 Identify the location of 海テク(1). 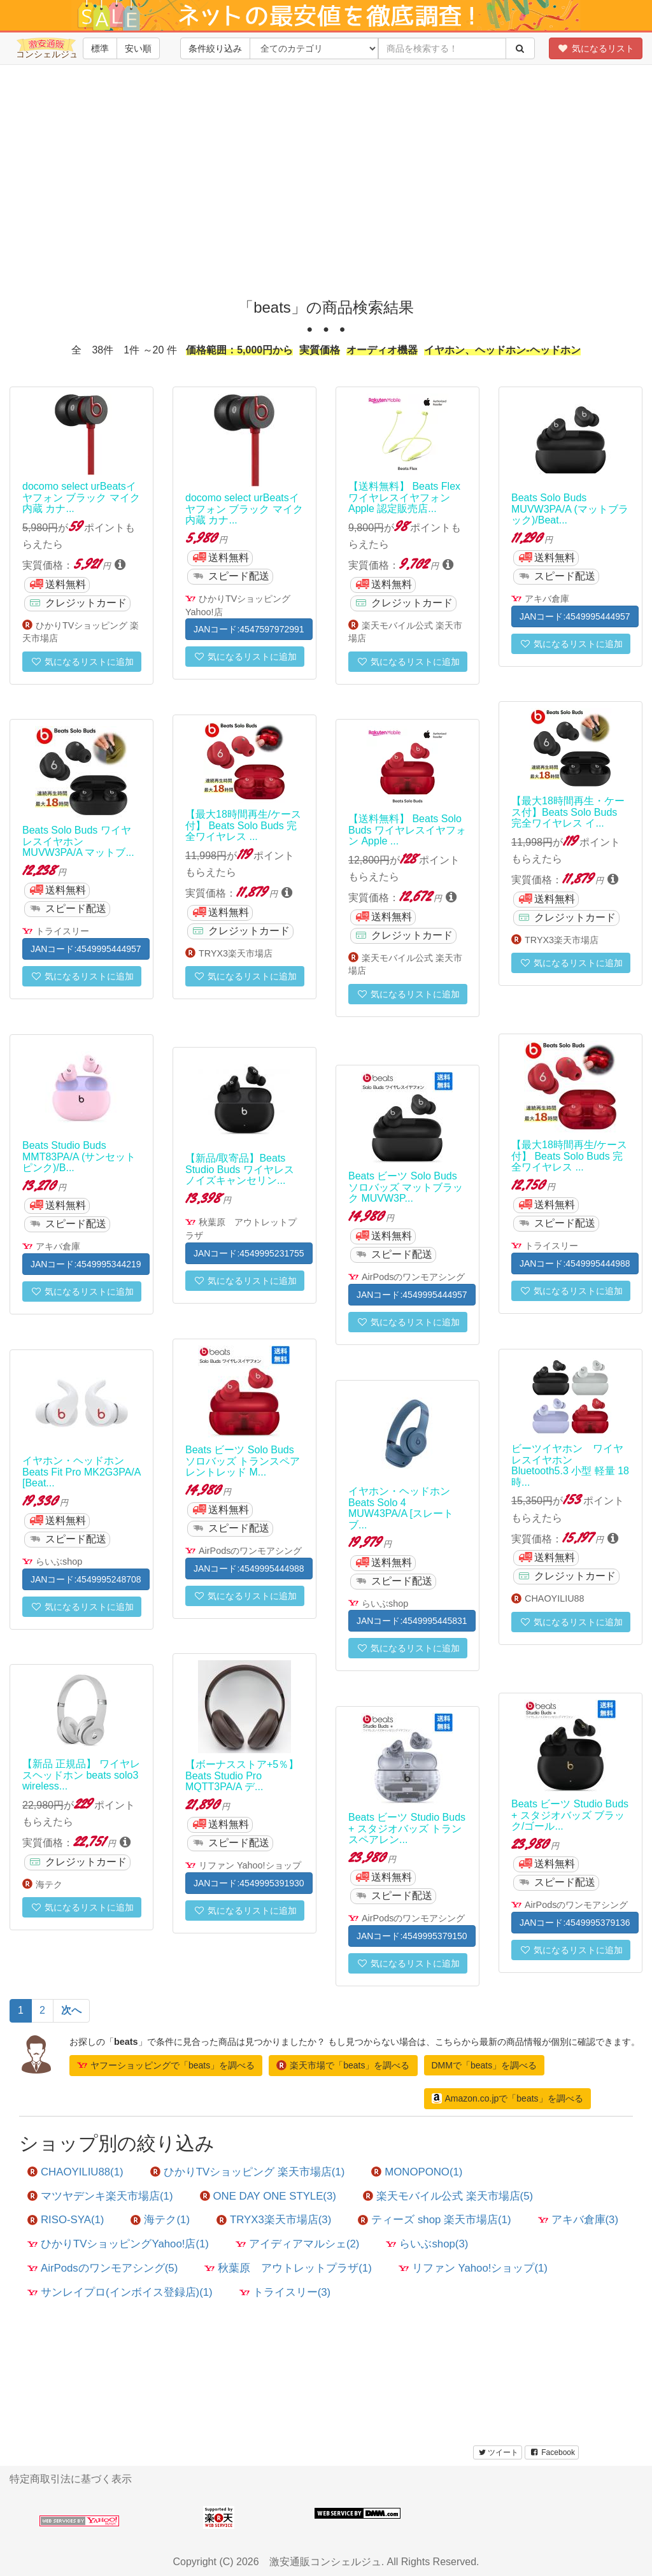
(160, 2220).